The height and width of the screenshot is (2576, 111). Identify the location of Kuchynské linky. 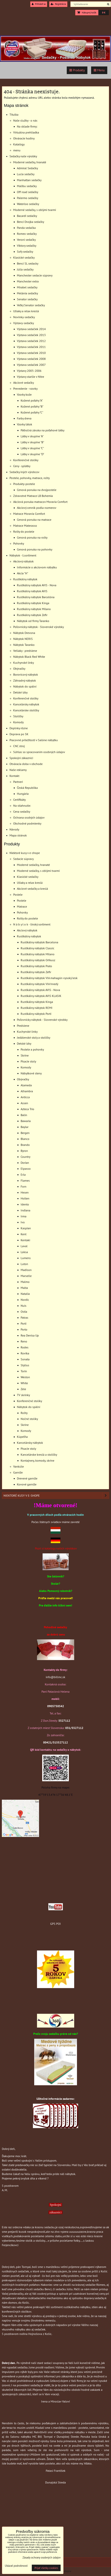
(23, 662).